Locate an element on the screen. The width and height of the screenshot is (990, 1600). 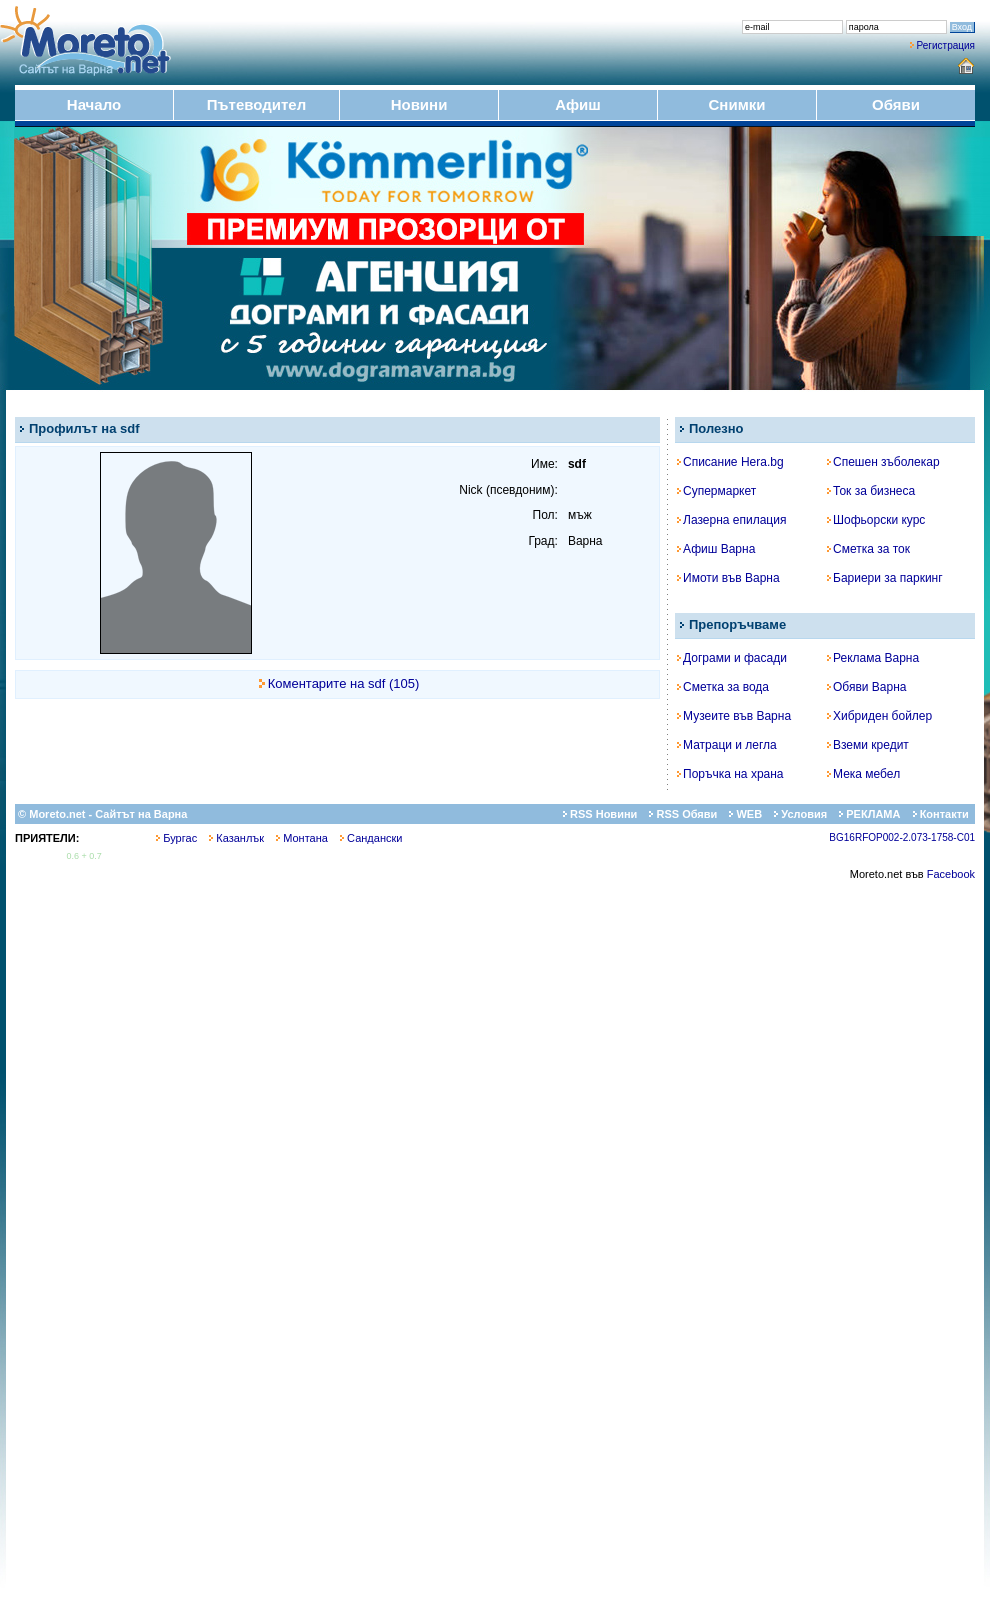
Казанлък is located at coordinates (236, 838).